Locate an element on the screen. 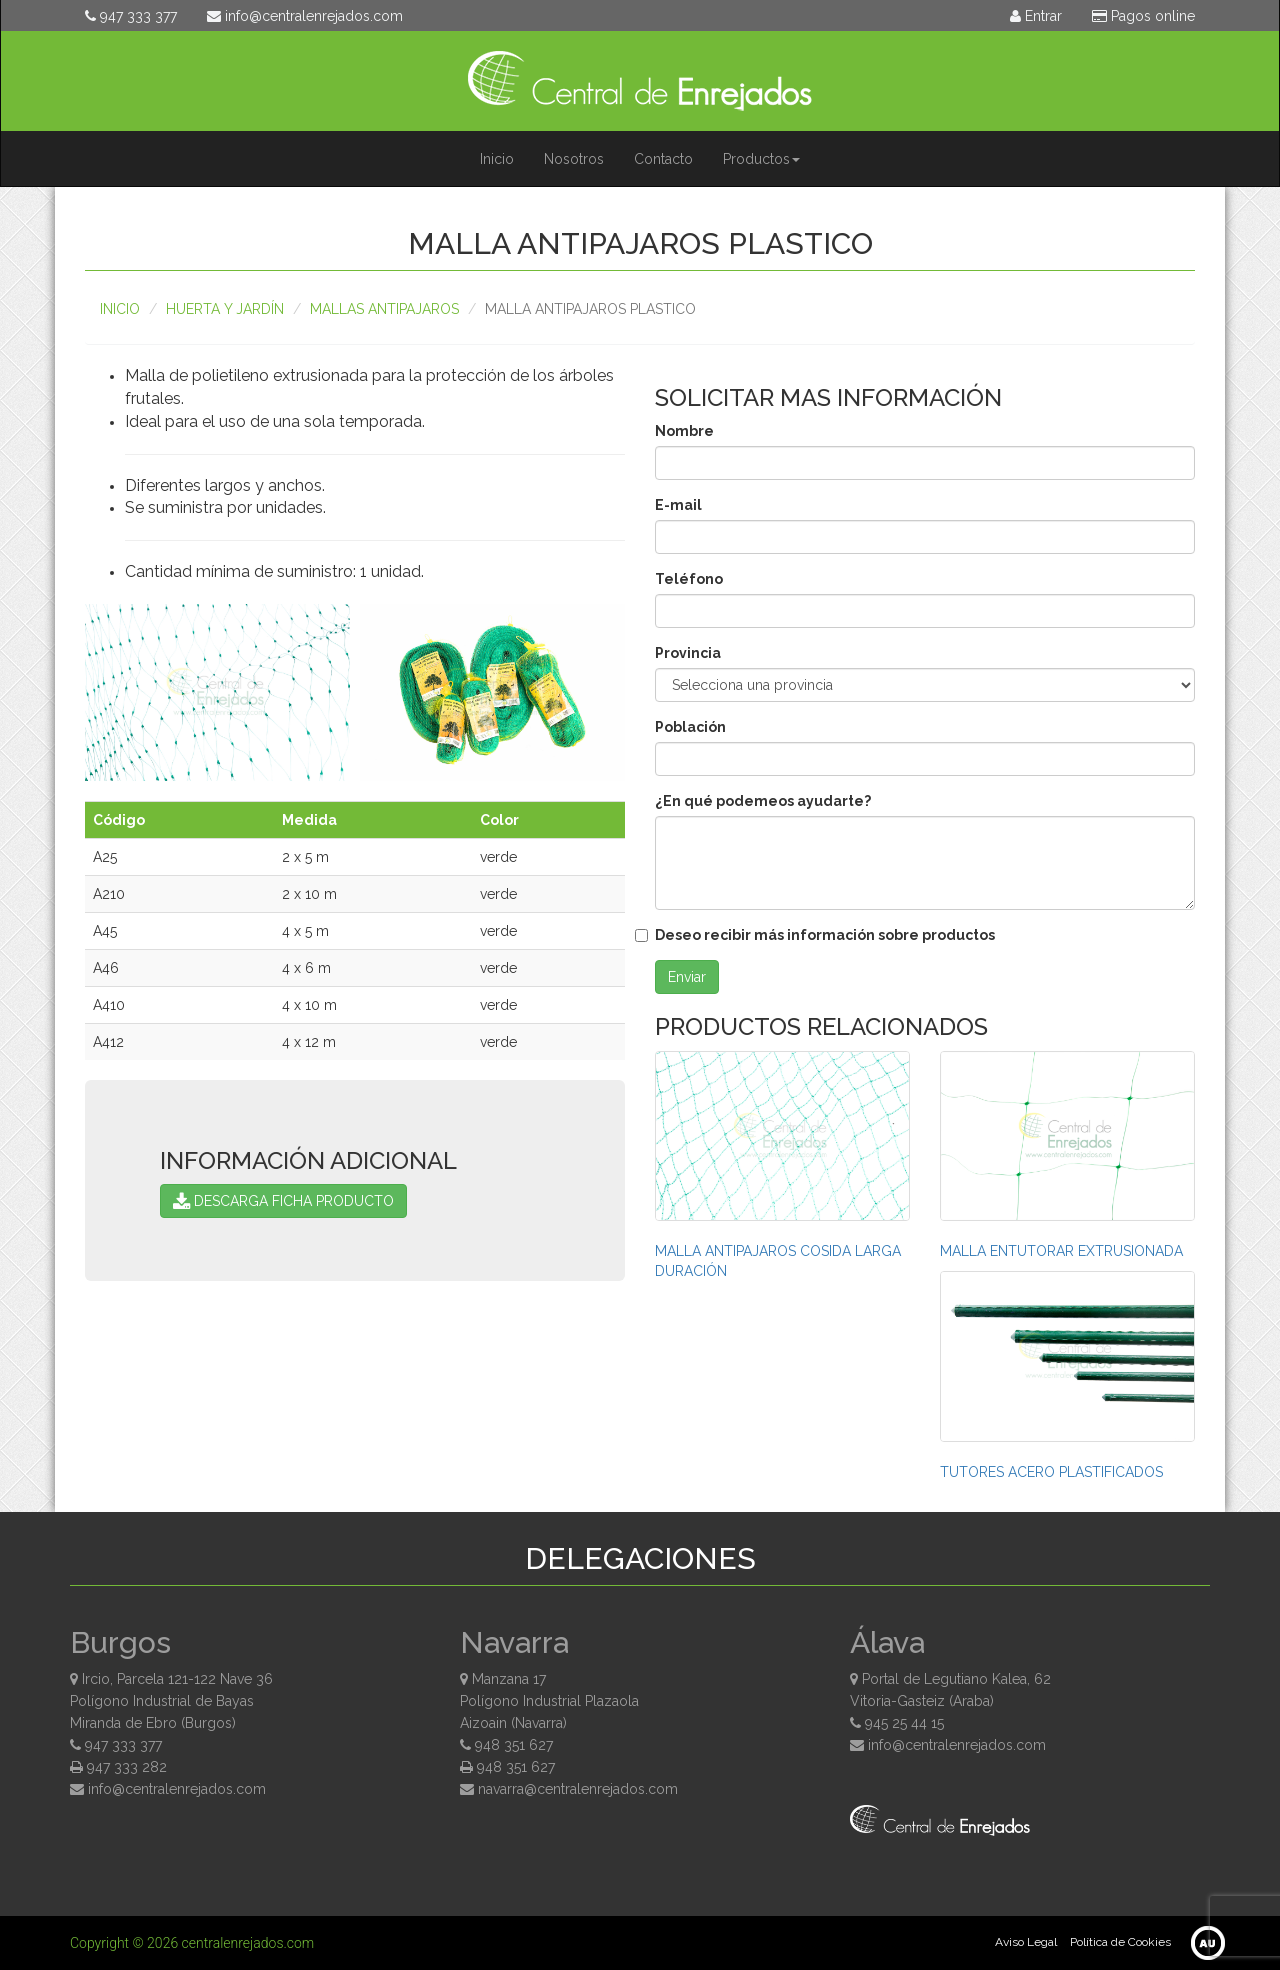  ¿En qué podemeos ayudarte? is located at coordinates (763, 801).